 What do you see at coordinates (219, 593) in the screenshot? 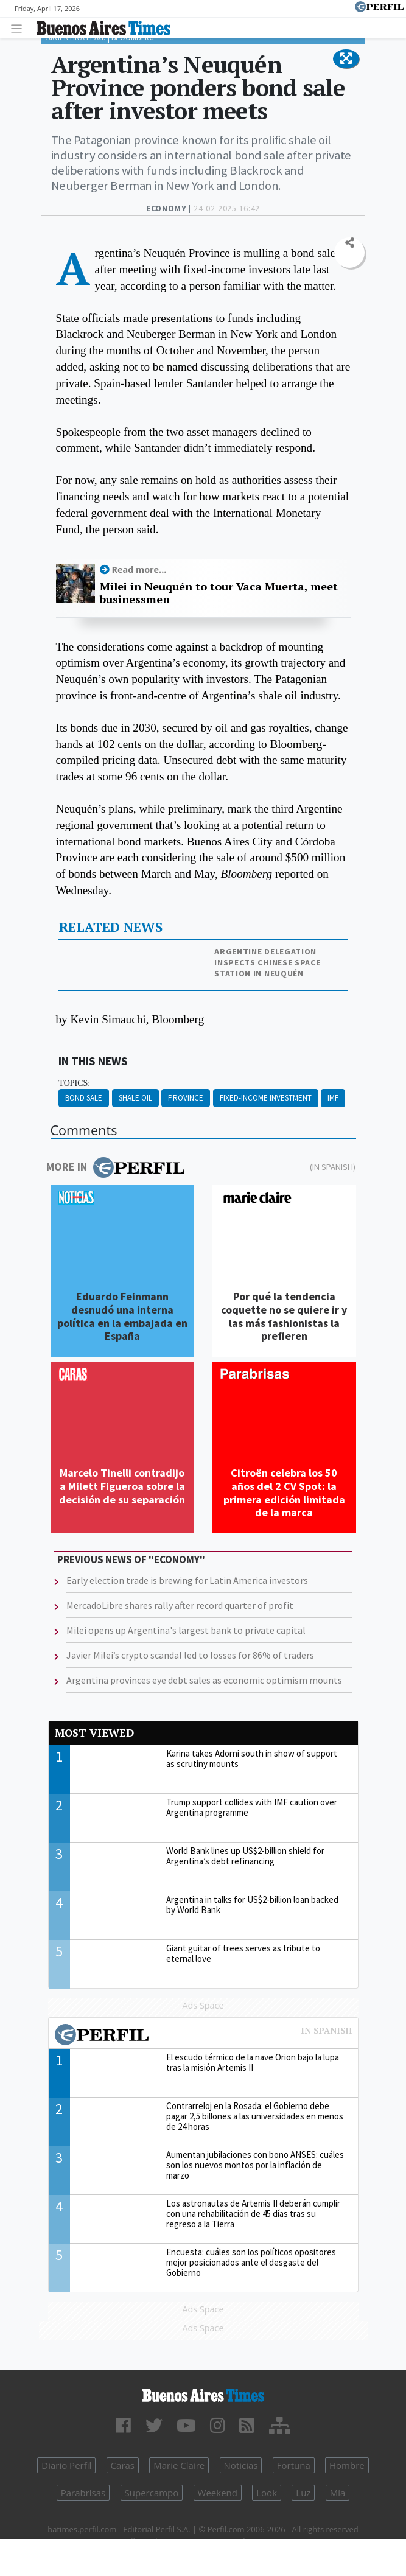
I see `Milei in Neuquén to tour Vaca Muerta, meet businessmen` at bounding box center [219, 593].